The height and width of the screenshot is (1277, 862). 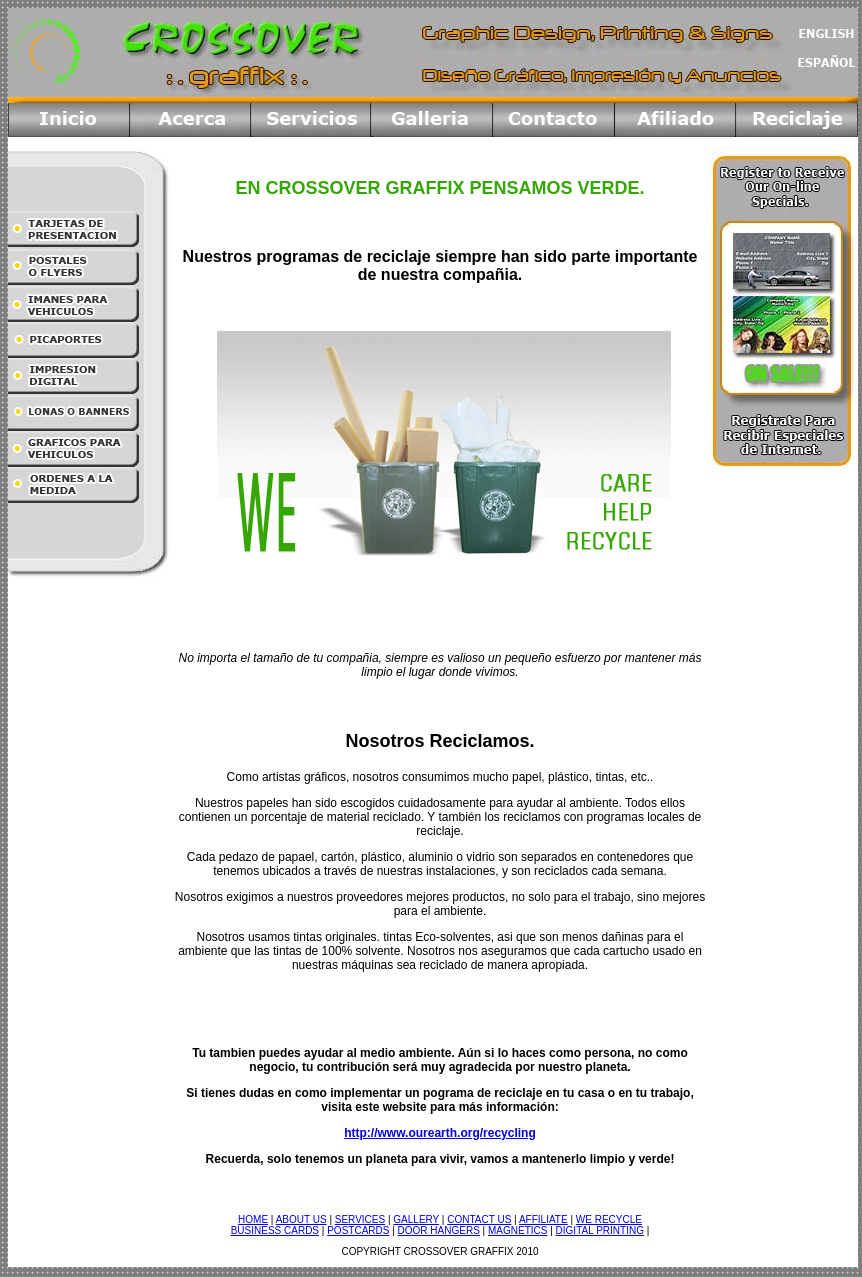 I want to click on AFFILIATE, so click(x=543, y=1219).